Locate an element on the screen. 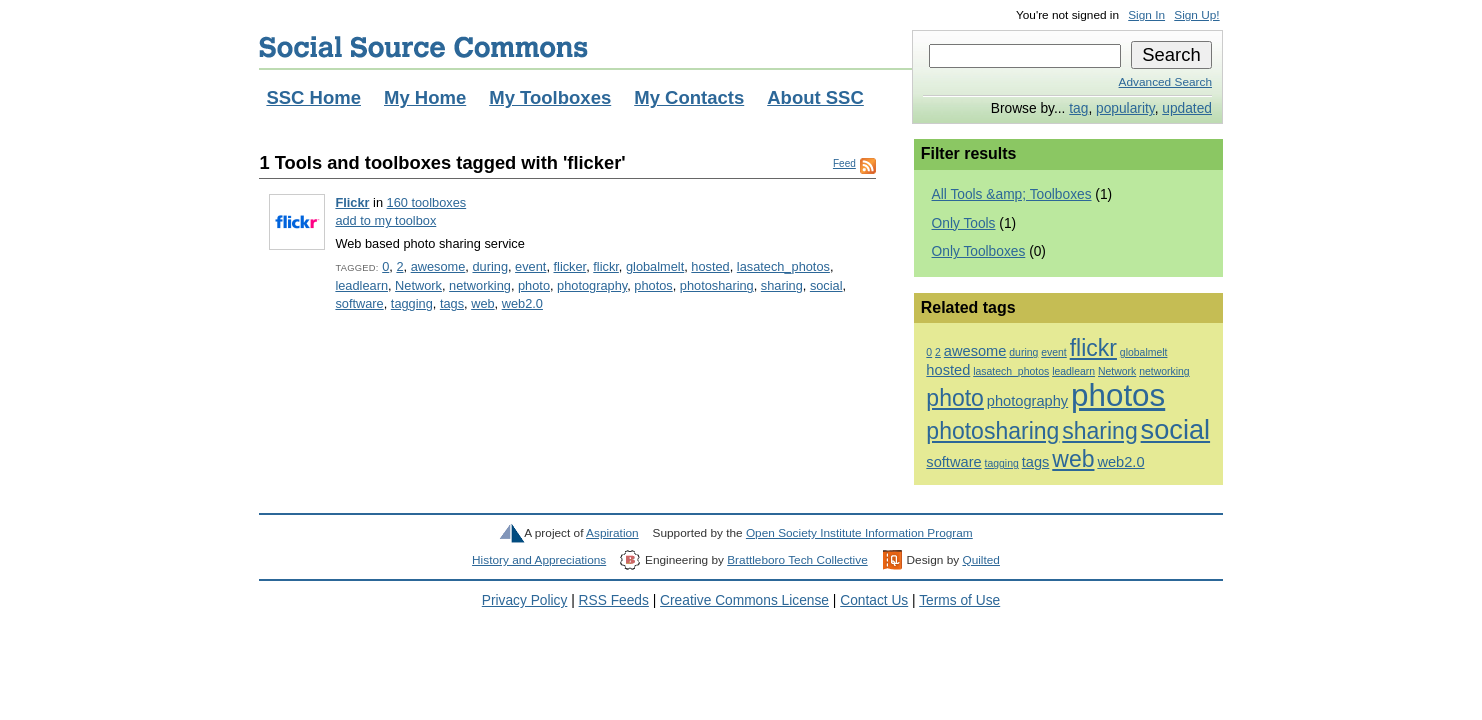 This screenshot has height=720, width=1482. Network is located at coordinates (418, 285).